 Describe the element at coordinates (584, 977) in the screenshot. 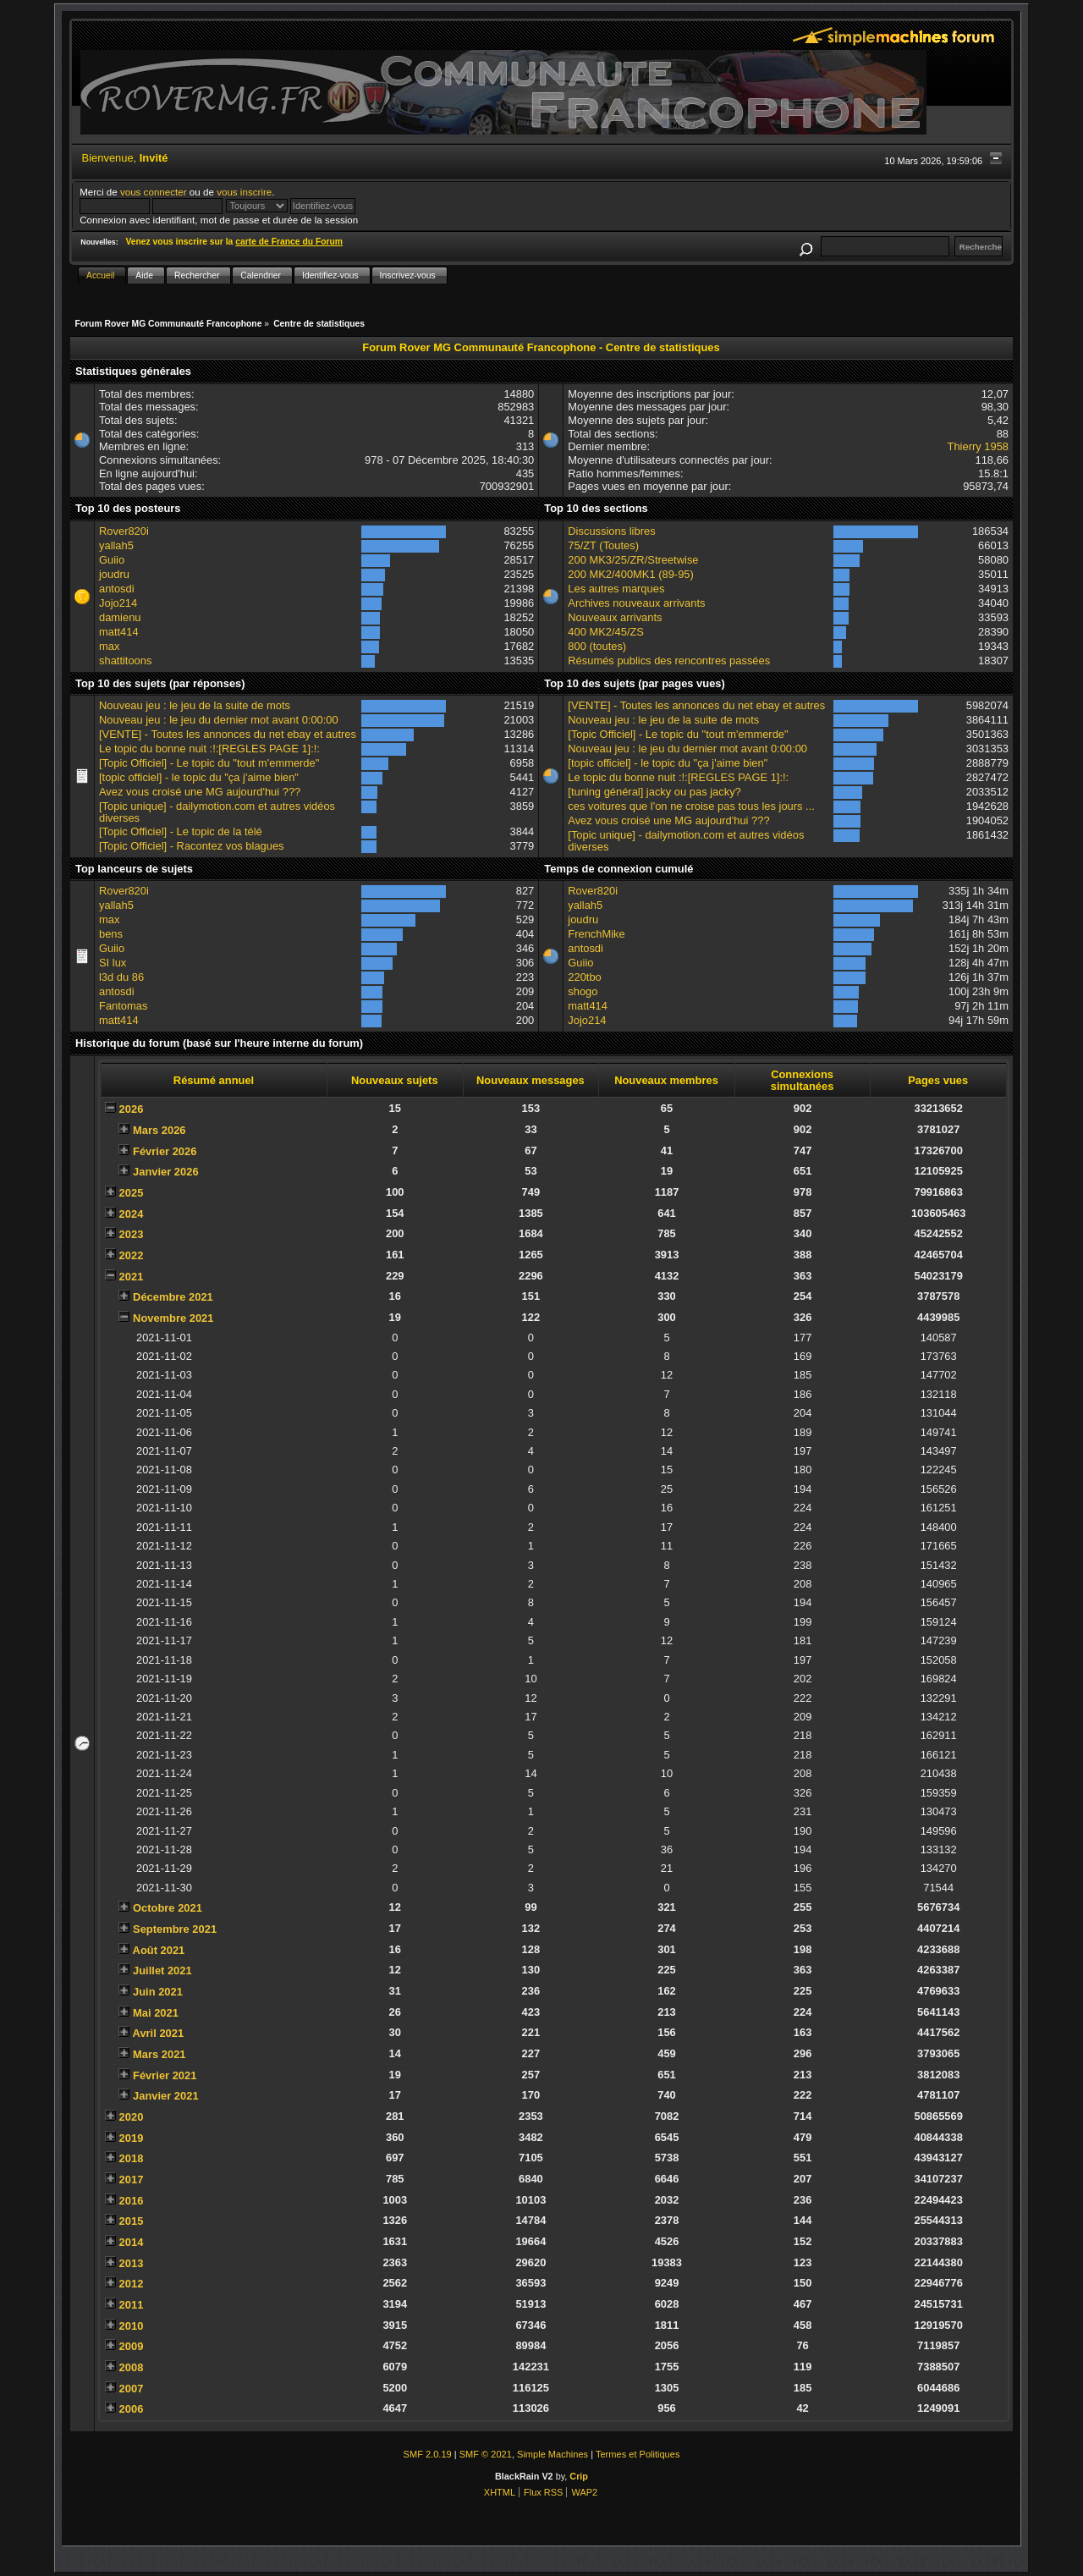

I see `220tbo` at that location.